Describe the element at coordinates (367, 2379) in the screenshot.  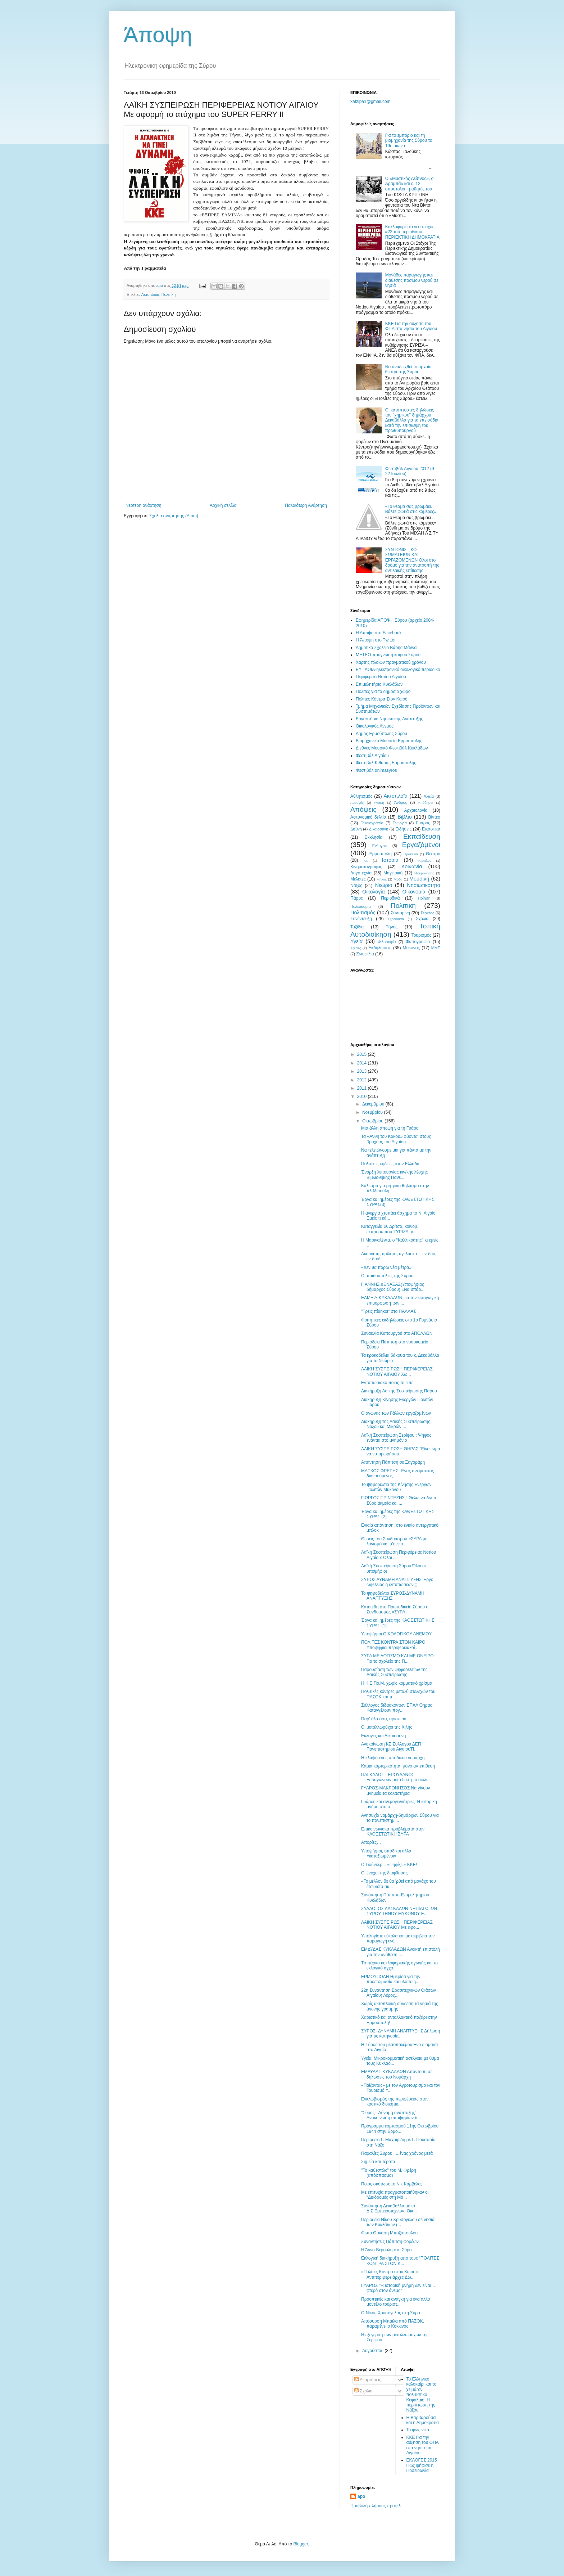
I see `Αναρτήσεις` at that location.